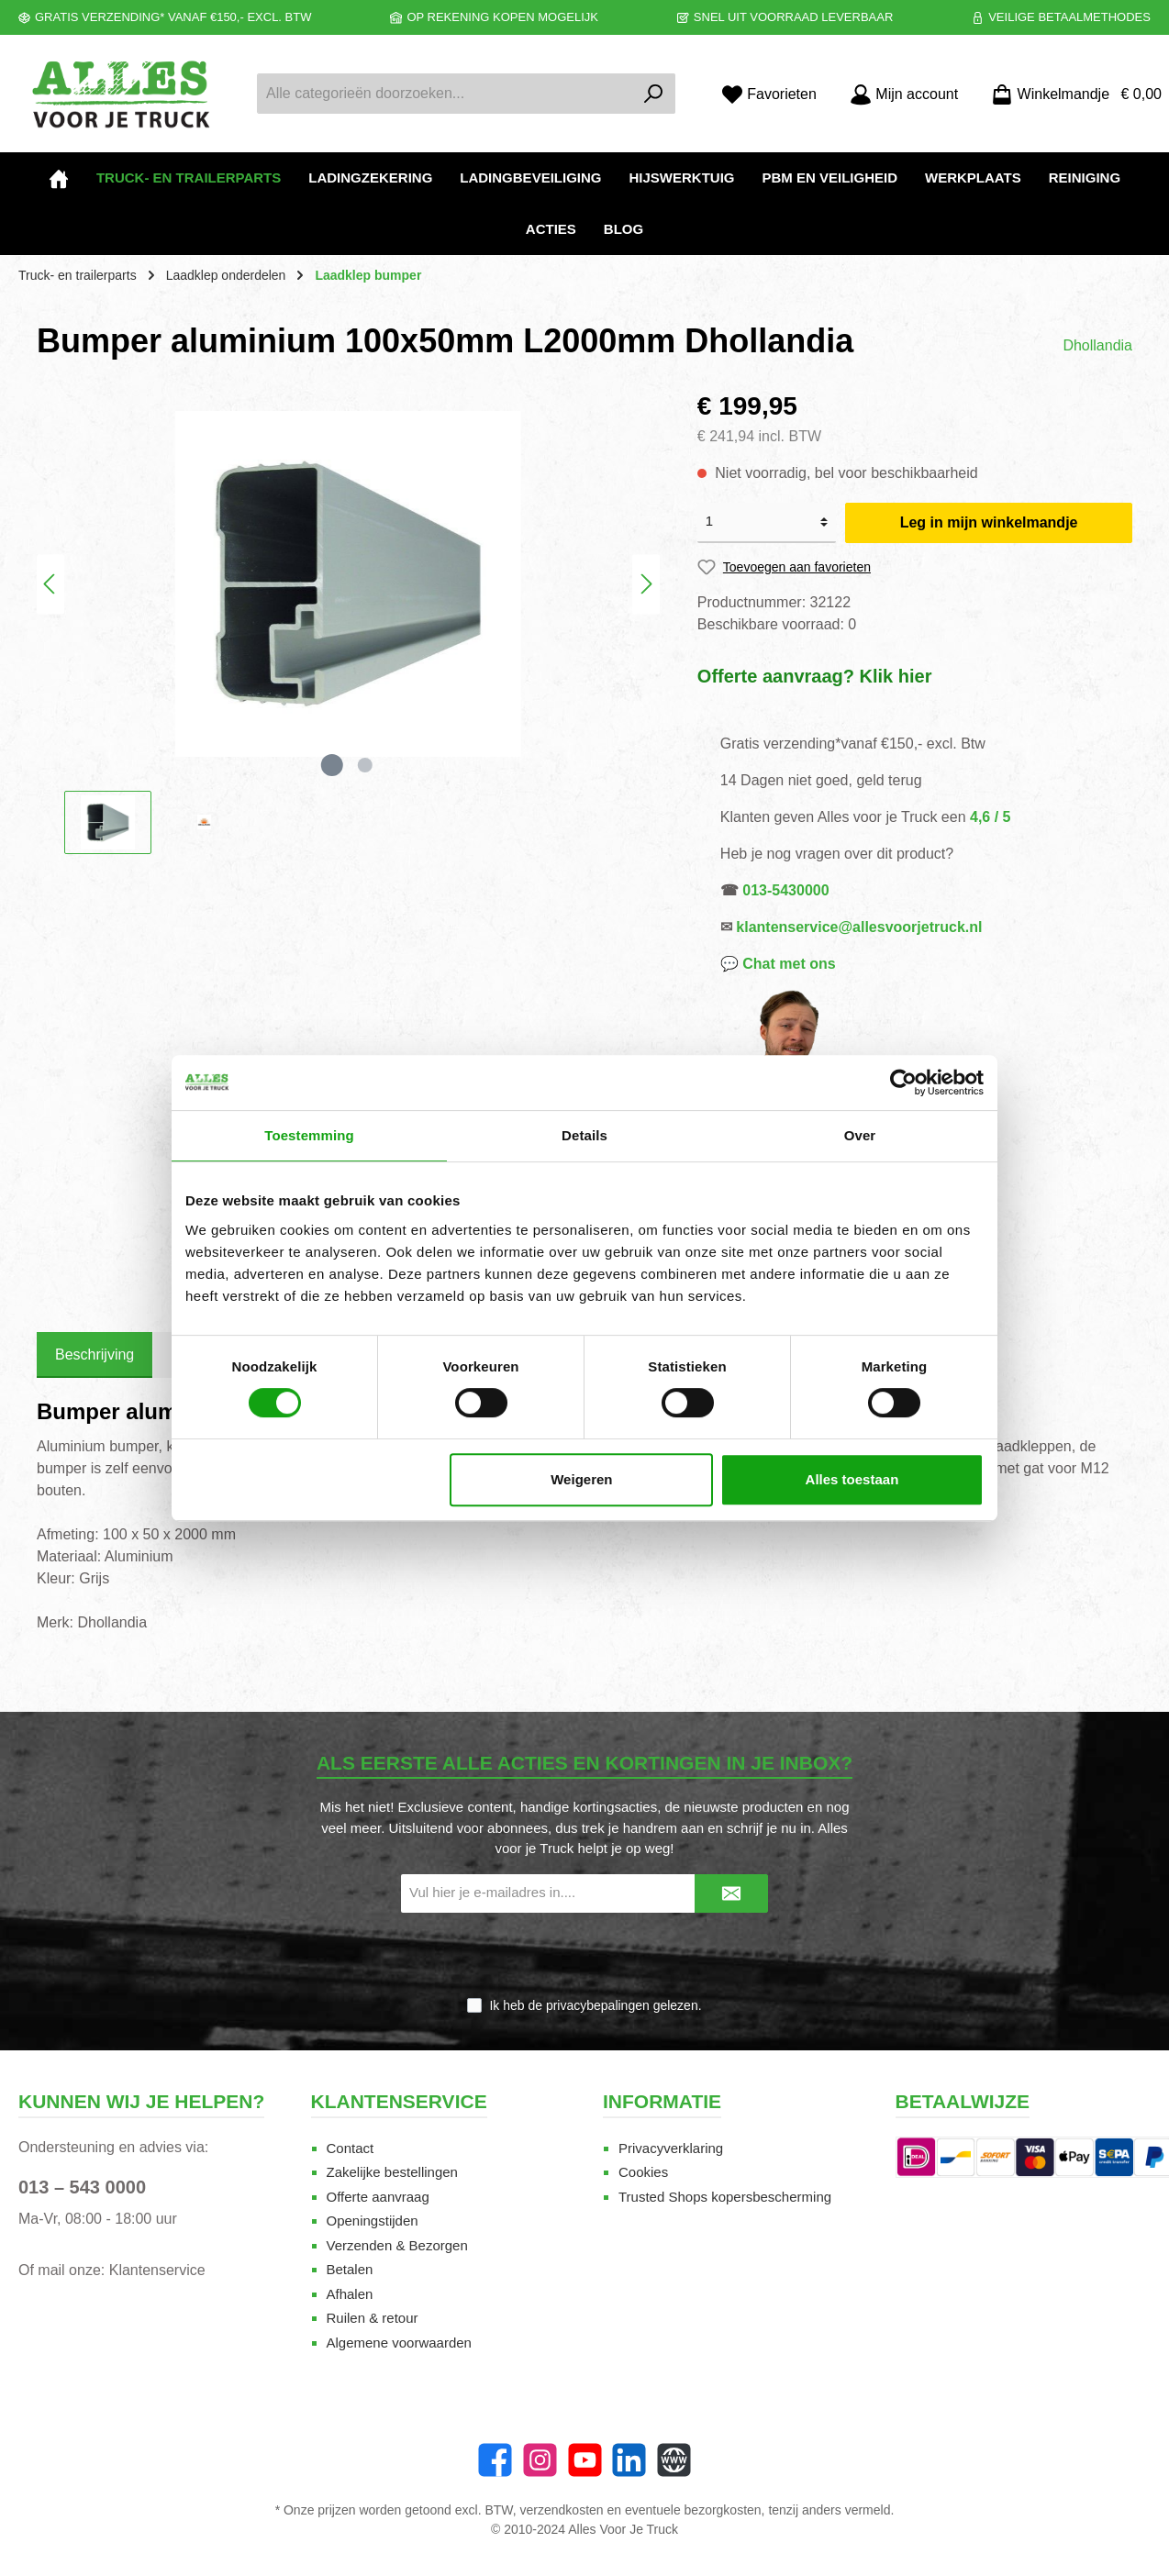  I want to click on [Zoeken], so click(653, 93).